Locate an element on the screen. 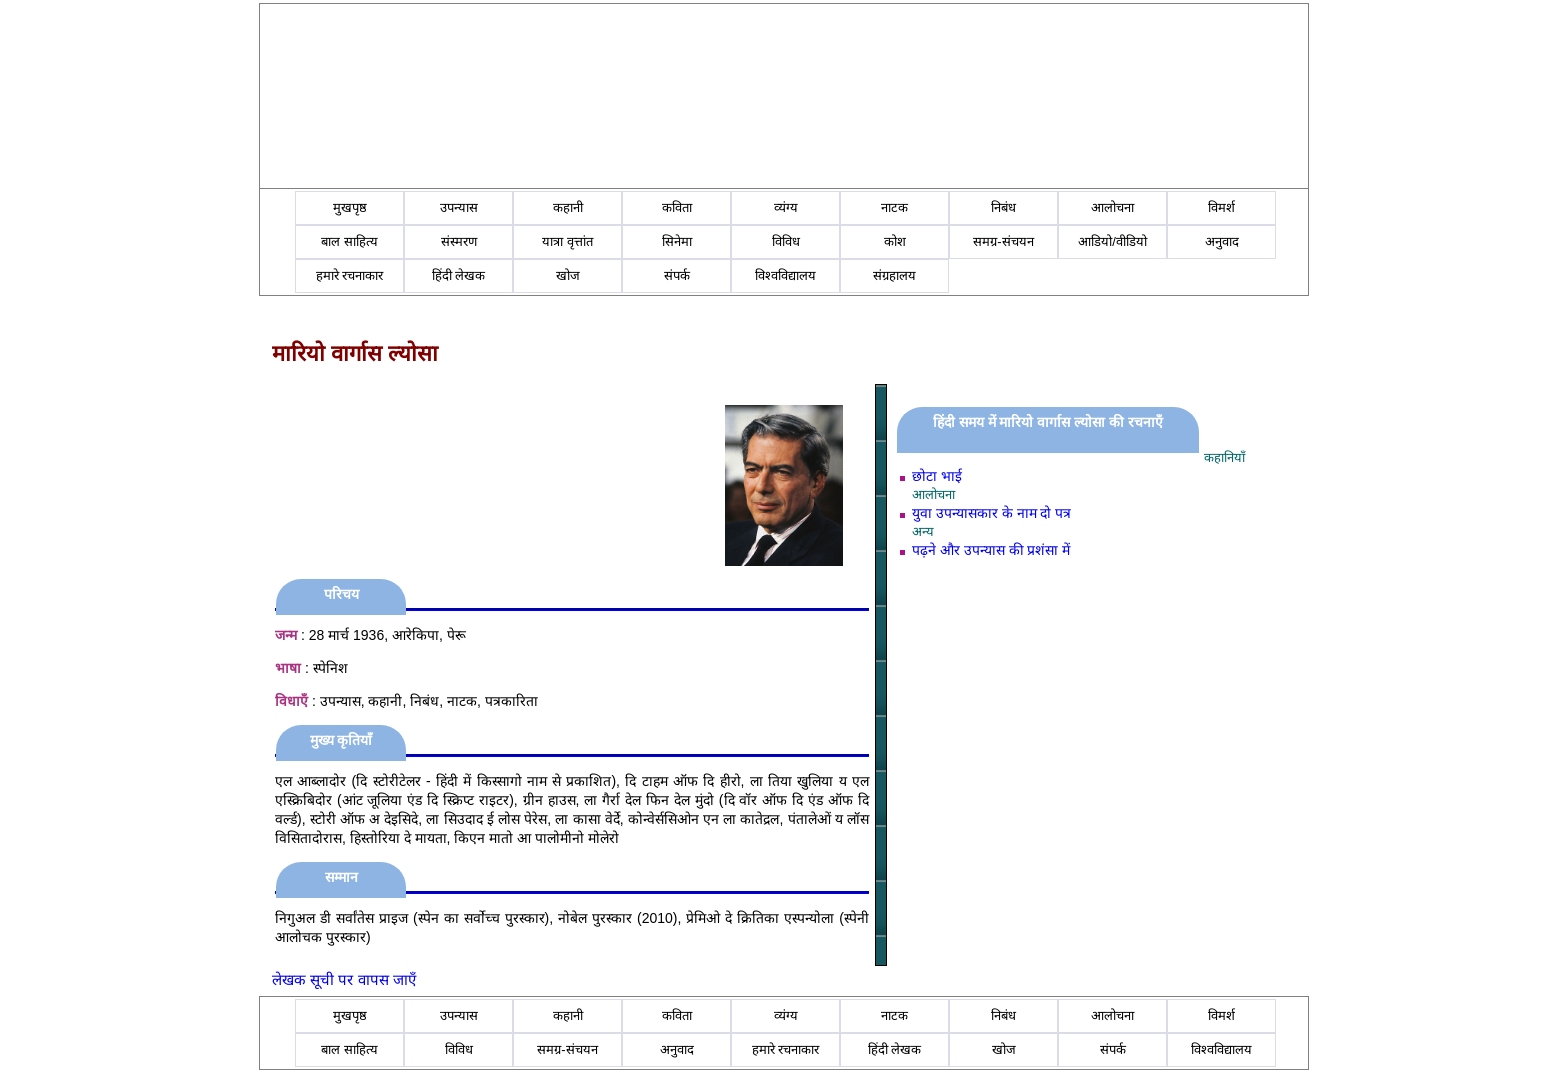 The image size is (1568, 1073). छोटा भाई is located at coordinates (937, 476).